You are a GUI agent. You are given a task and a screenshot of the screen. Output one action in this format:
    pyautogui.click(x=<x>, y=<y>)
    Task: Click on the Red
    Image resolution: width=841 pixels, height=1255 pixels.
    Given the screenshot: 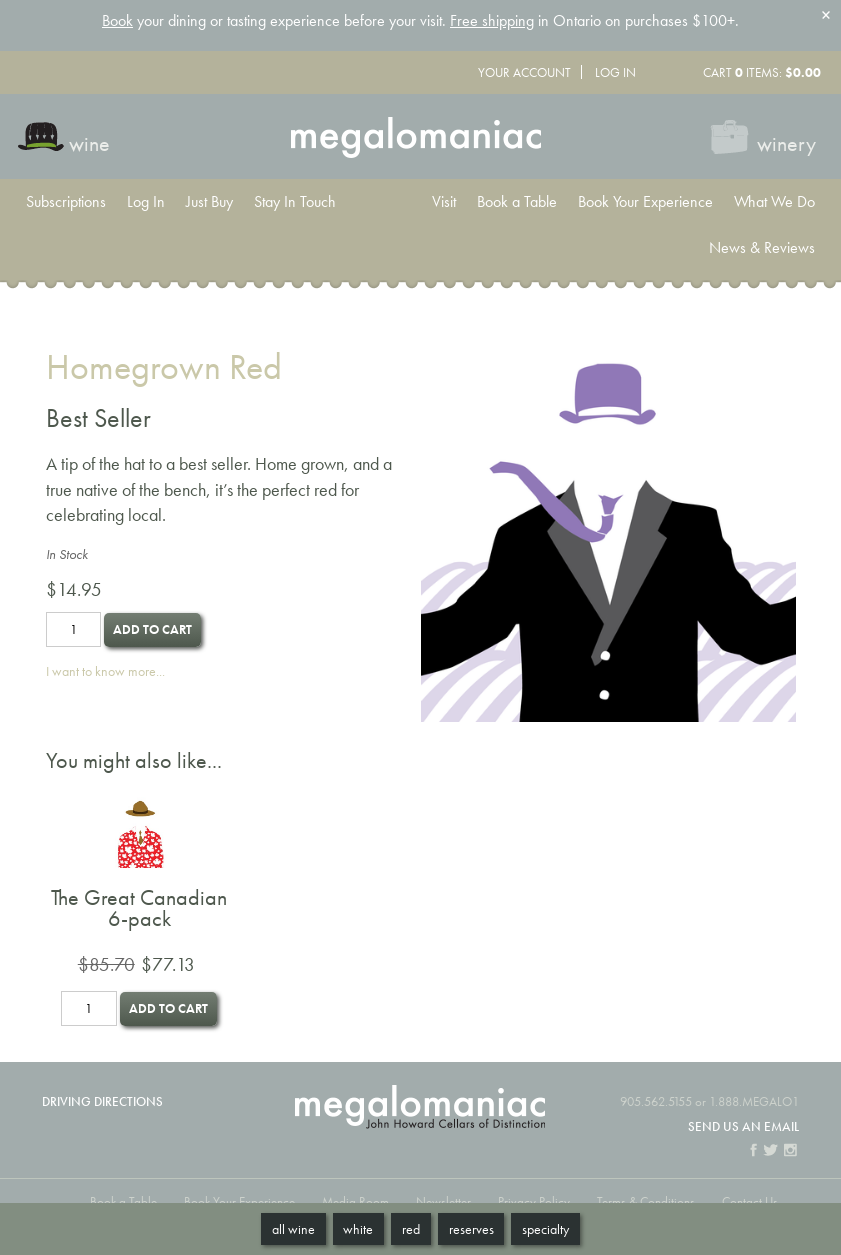 What is the action you would take?
    pyautogui.click(x=411, y=1229)
    